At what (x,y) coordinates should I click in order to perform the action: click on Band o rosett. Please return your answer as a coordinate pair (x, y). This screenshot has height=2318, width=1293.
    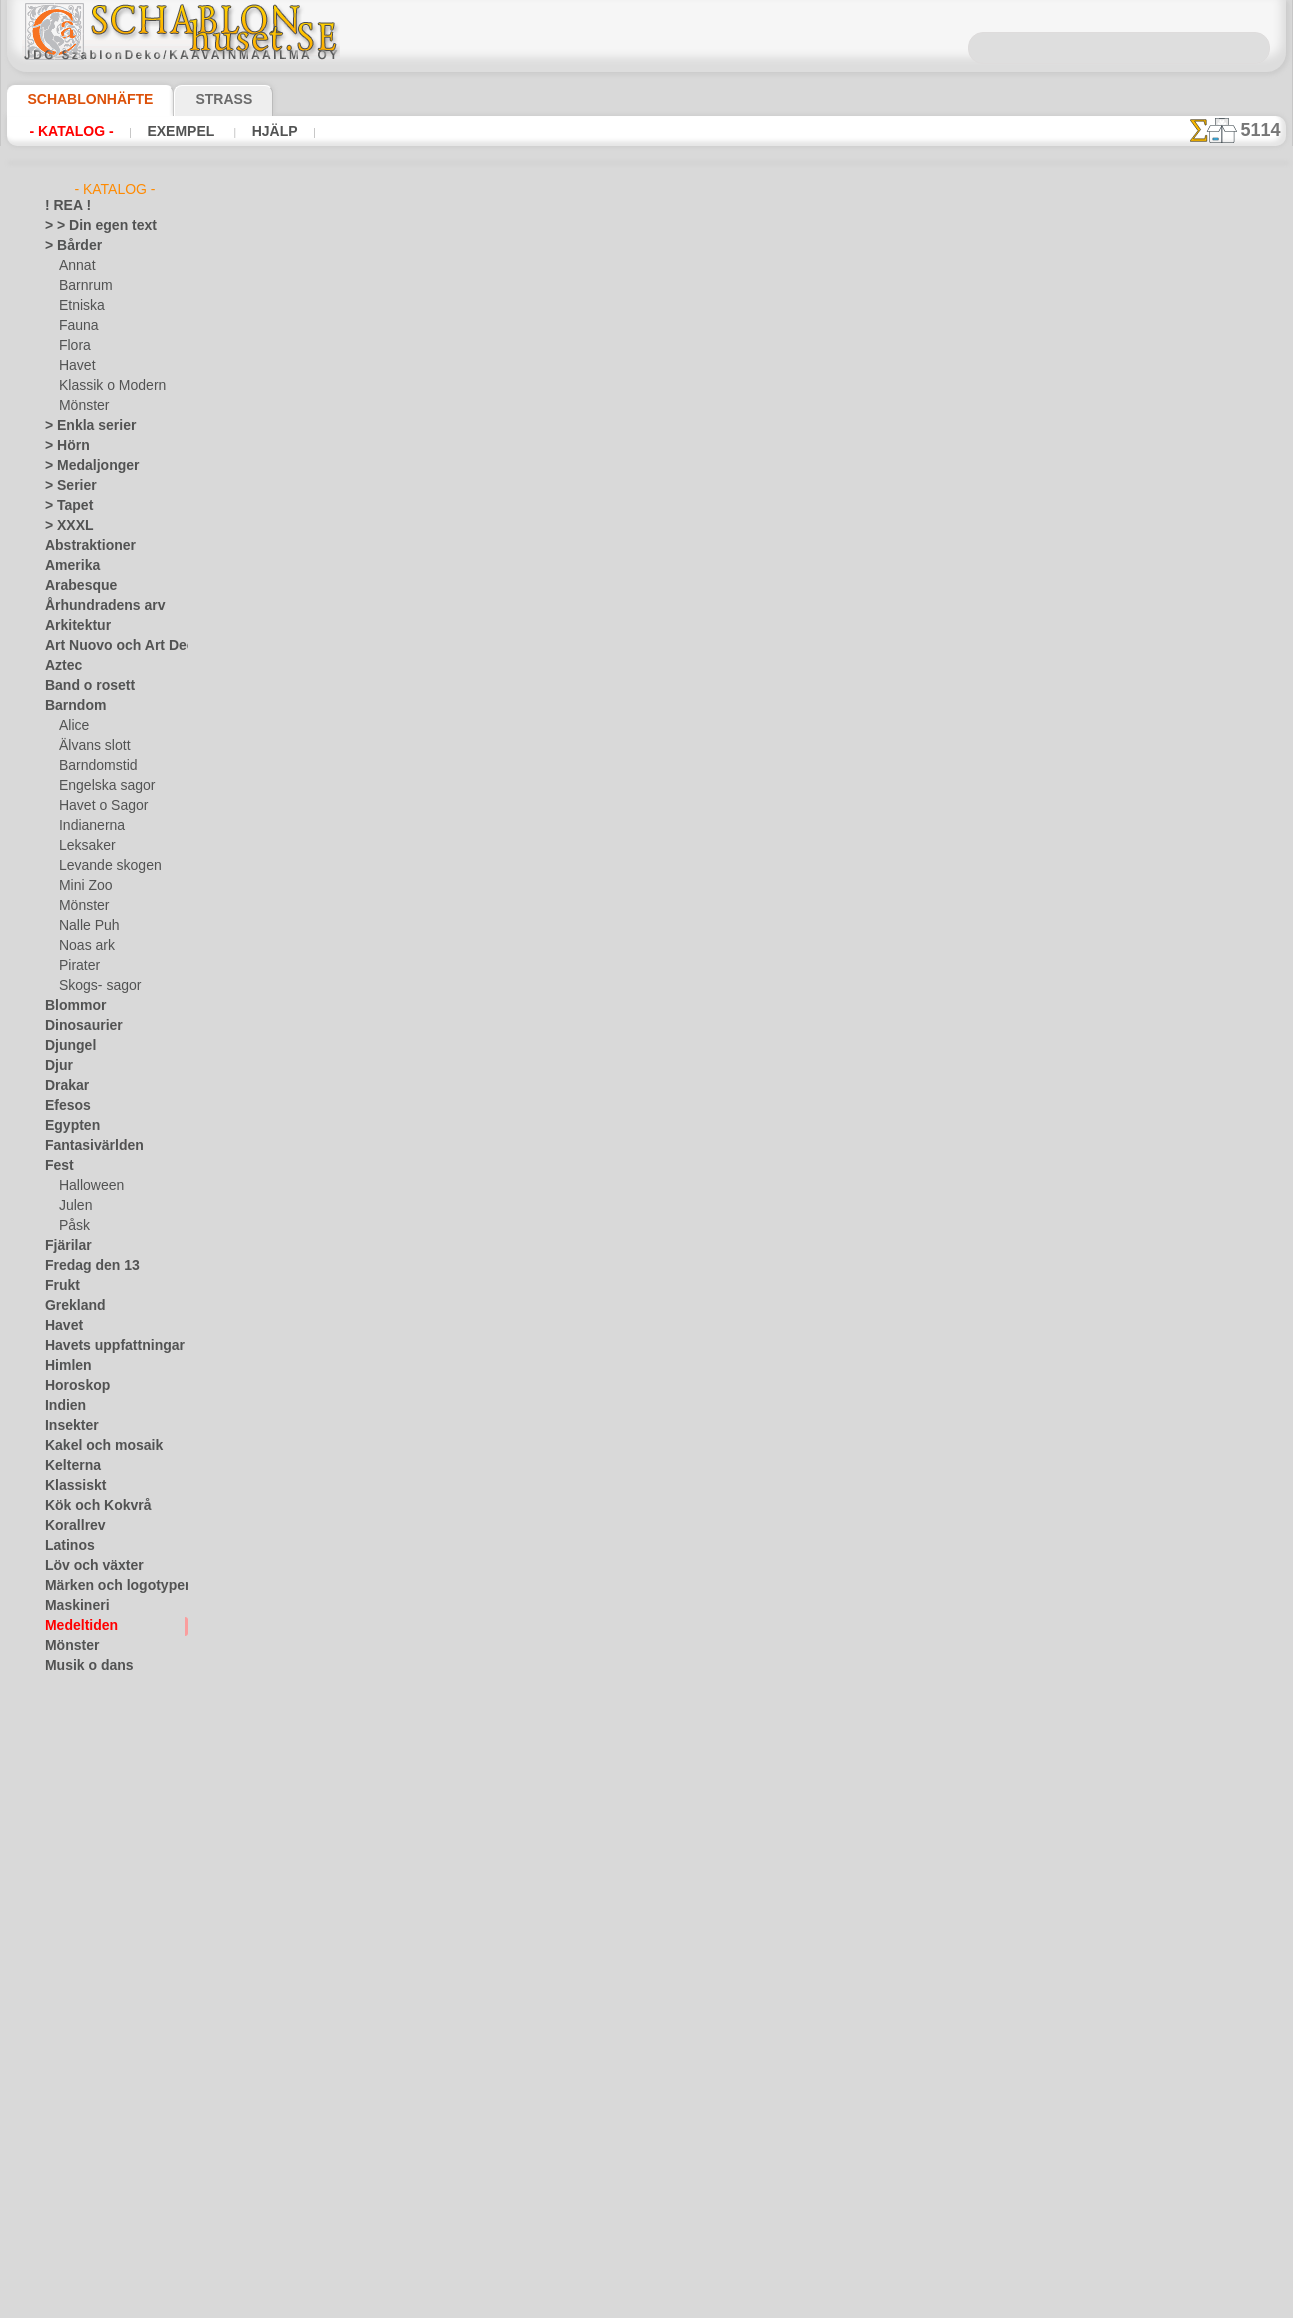
    Looking at the image, I should click on (83, 686).